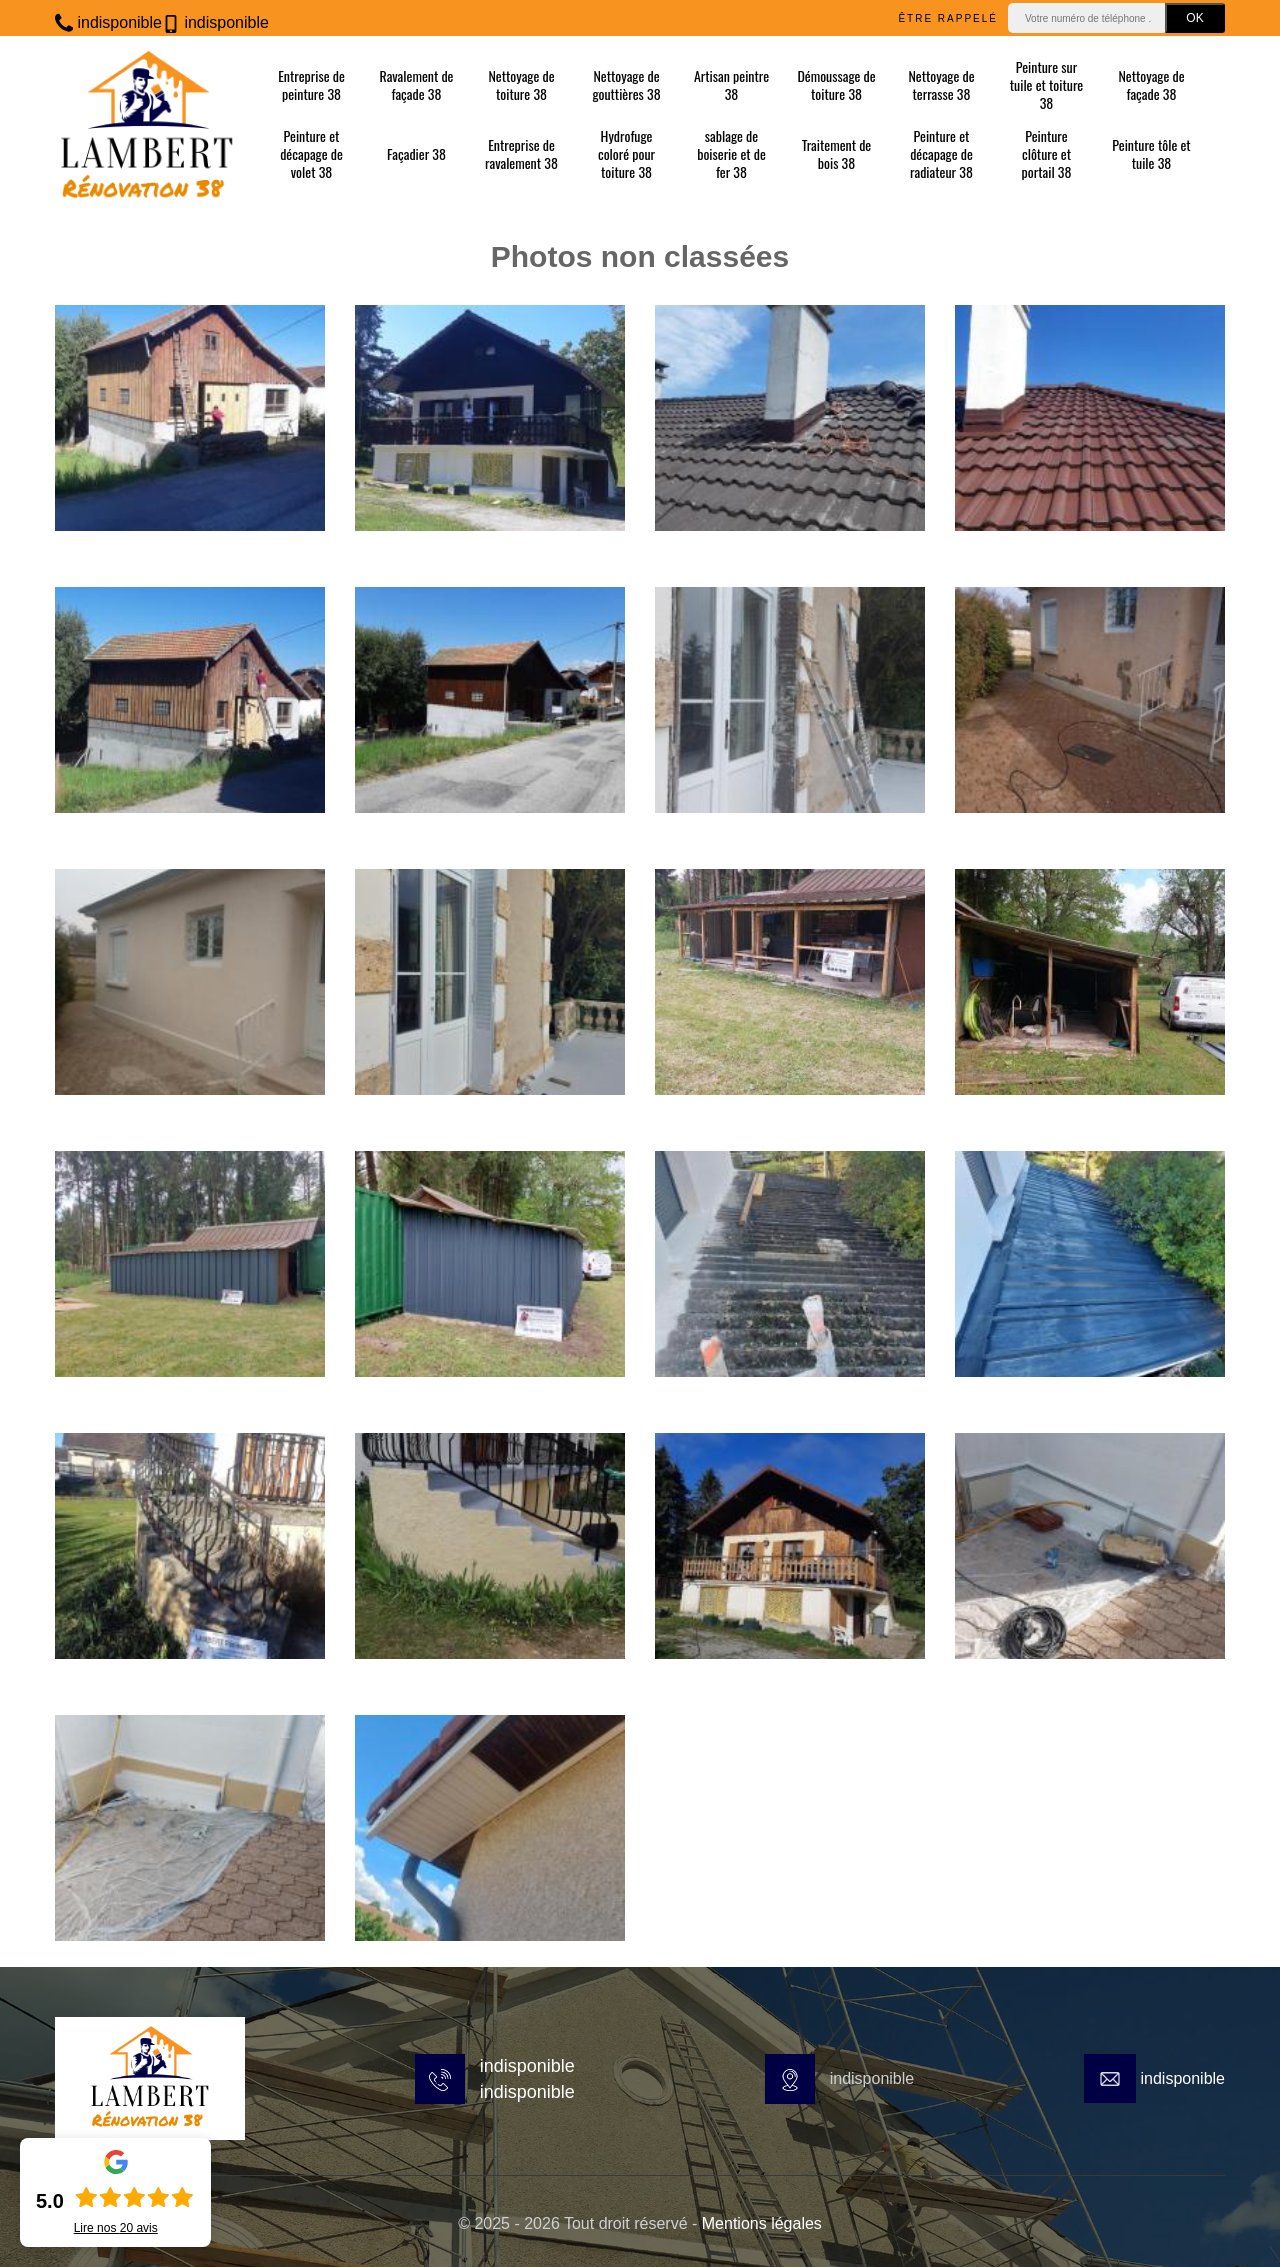 The image size is (1280, 2267). What do you see at coordinates (626, 84) in the screenshot?
I see `Nettoyage de gouttières 38` at bounding box center [626, 84].